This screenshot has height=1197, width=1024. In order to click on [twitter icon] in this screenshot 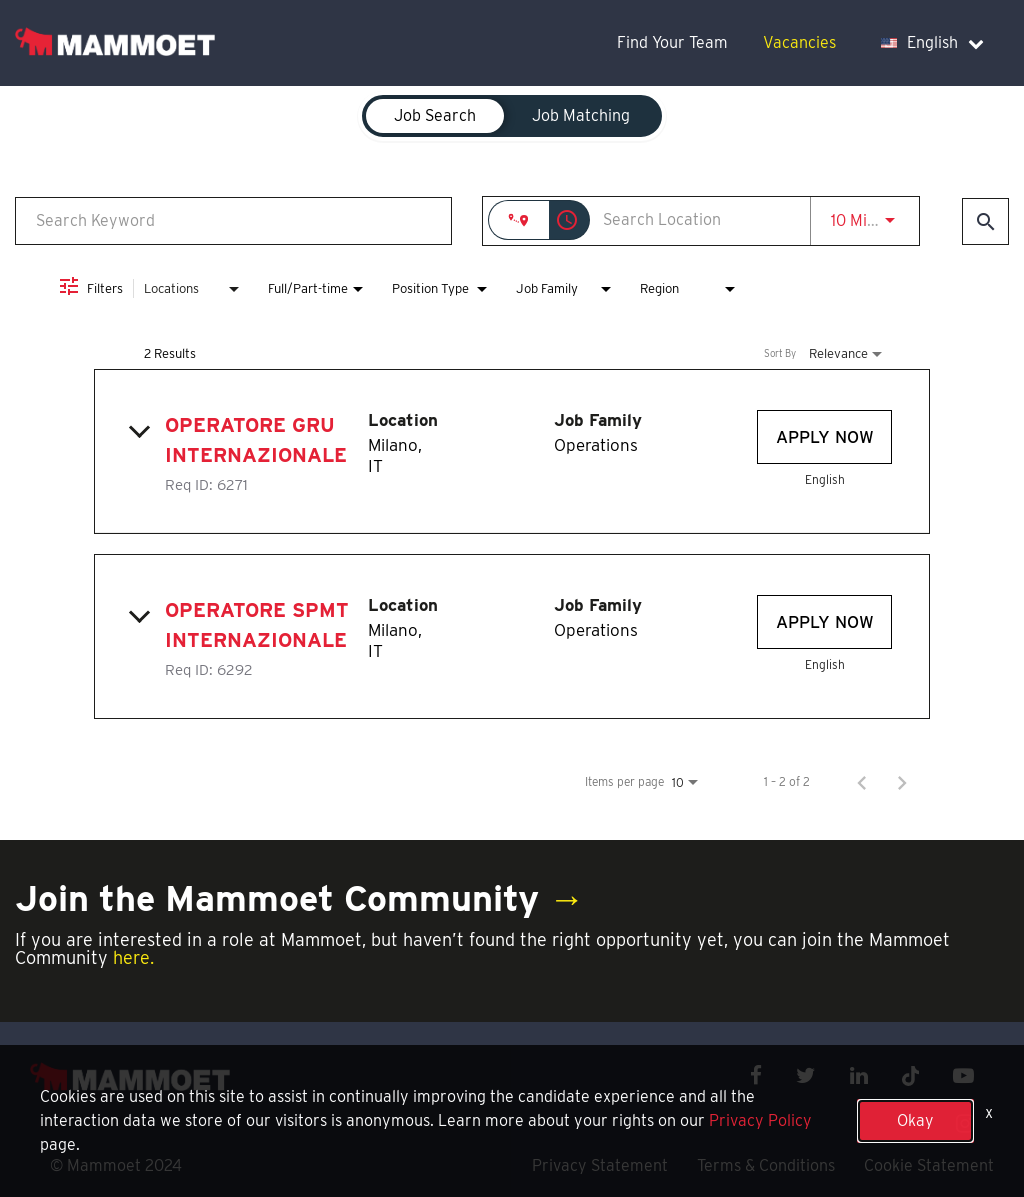, I will do `click(806, 1075)`.